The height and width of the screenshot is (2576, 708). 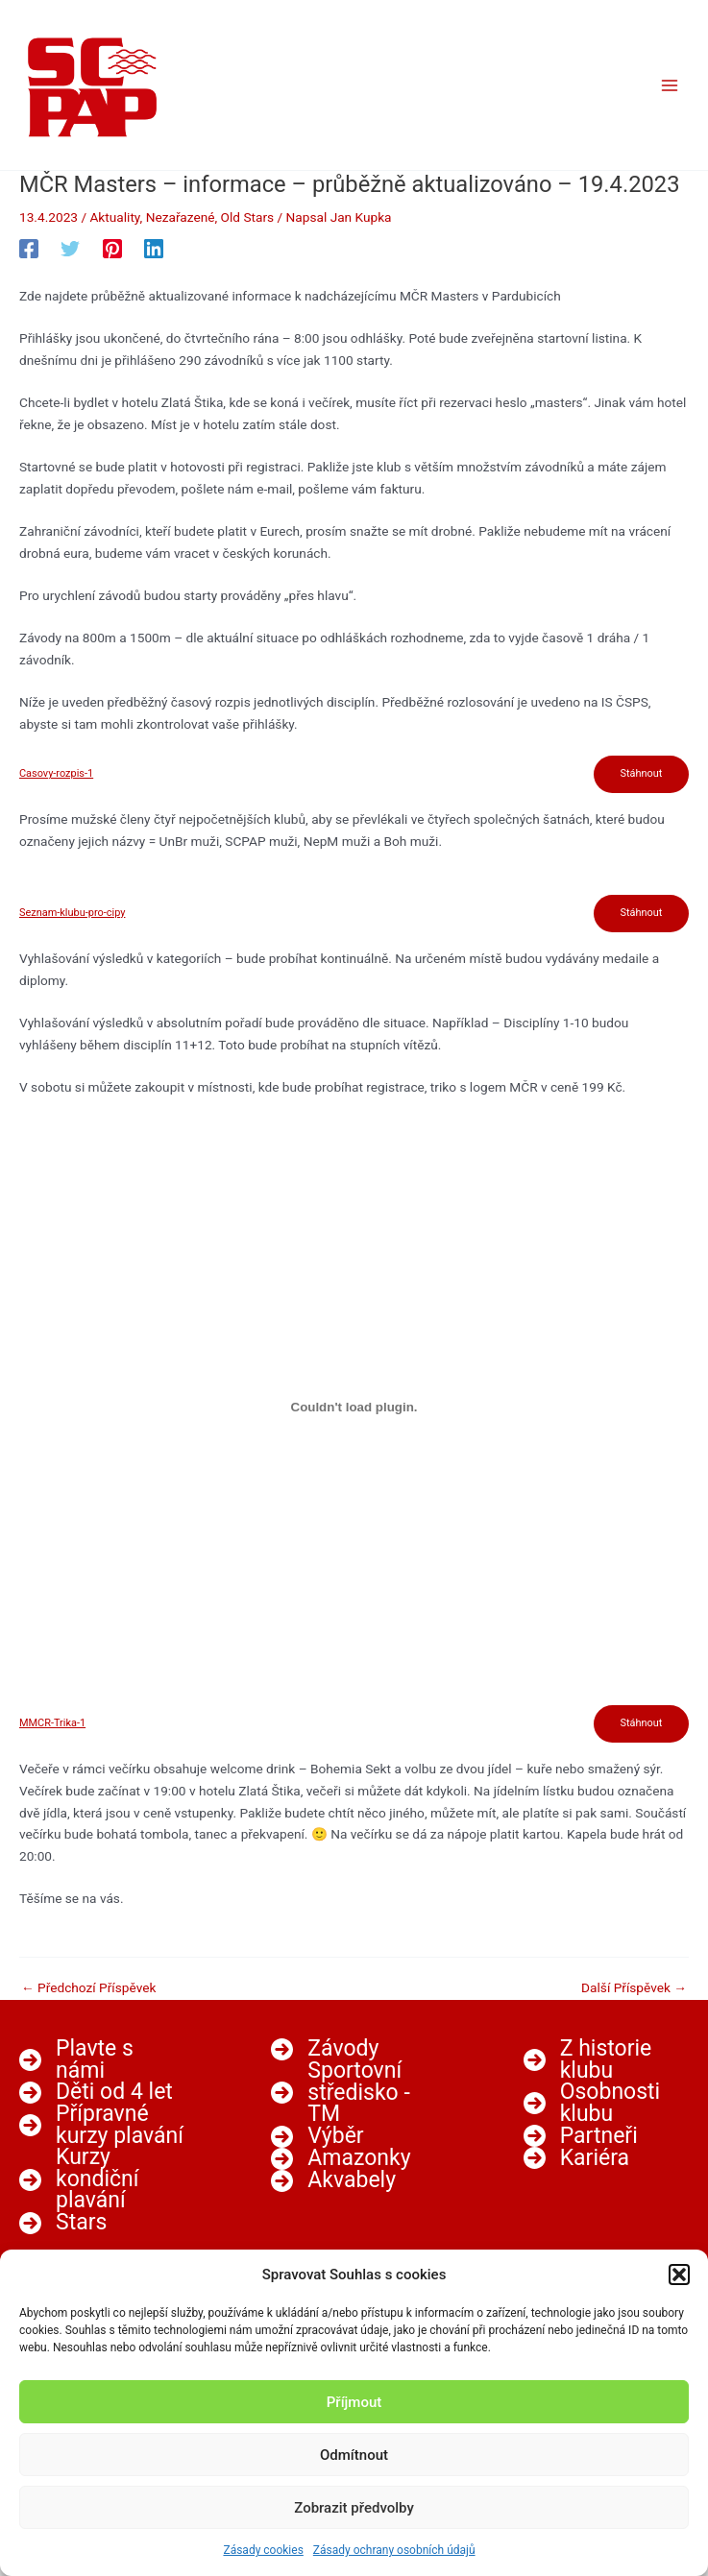 What do you see at coordinates (394, 2550) in the screenshot?
I see `Zásady ochrany osobních údajů` at bounding box center [394, 2550].